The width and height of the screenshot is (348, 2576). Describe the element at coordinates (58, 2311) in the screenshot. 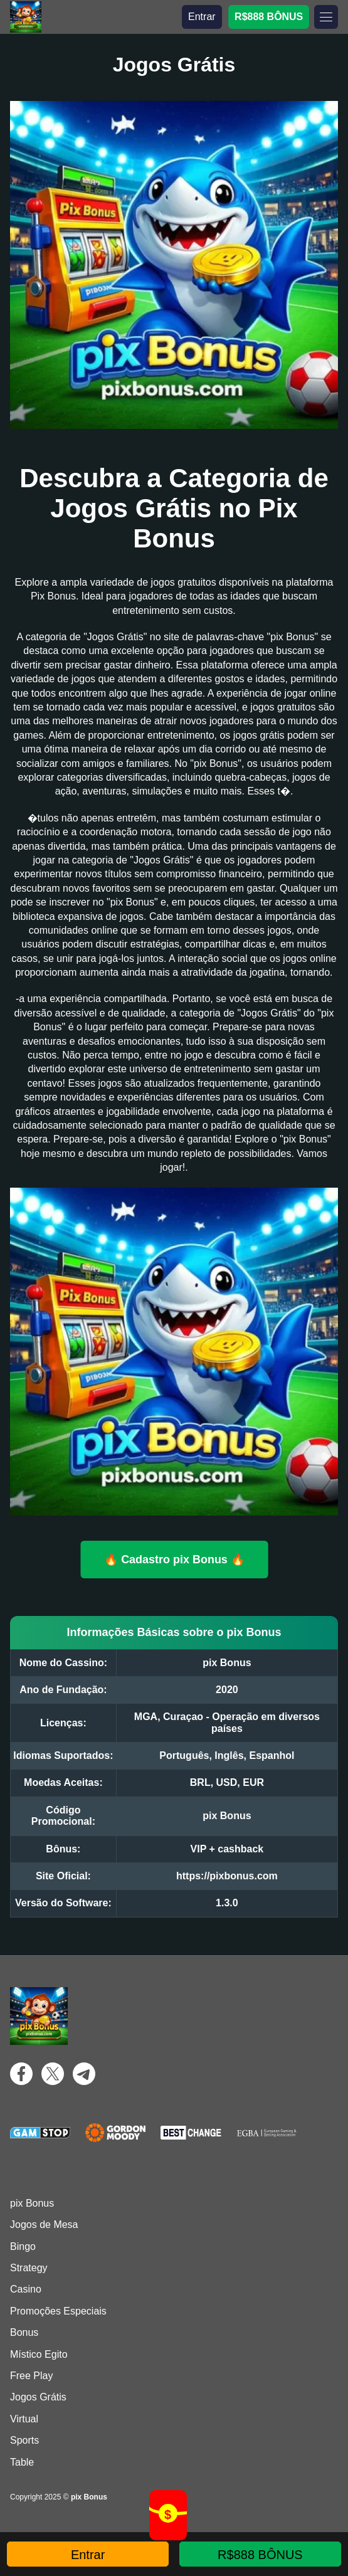

I see `Promoções Especiais` at that location.